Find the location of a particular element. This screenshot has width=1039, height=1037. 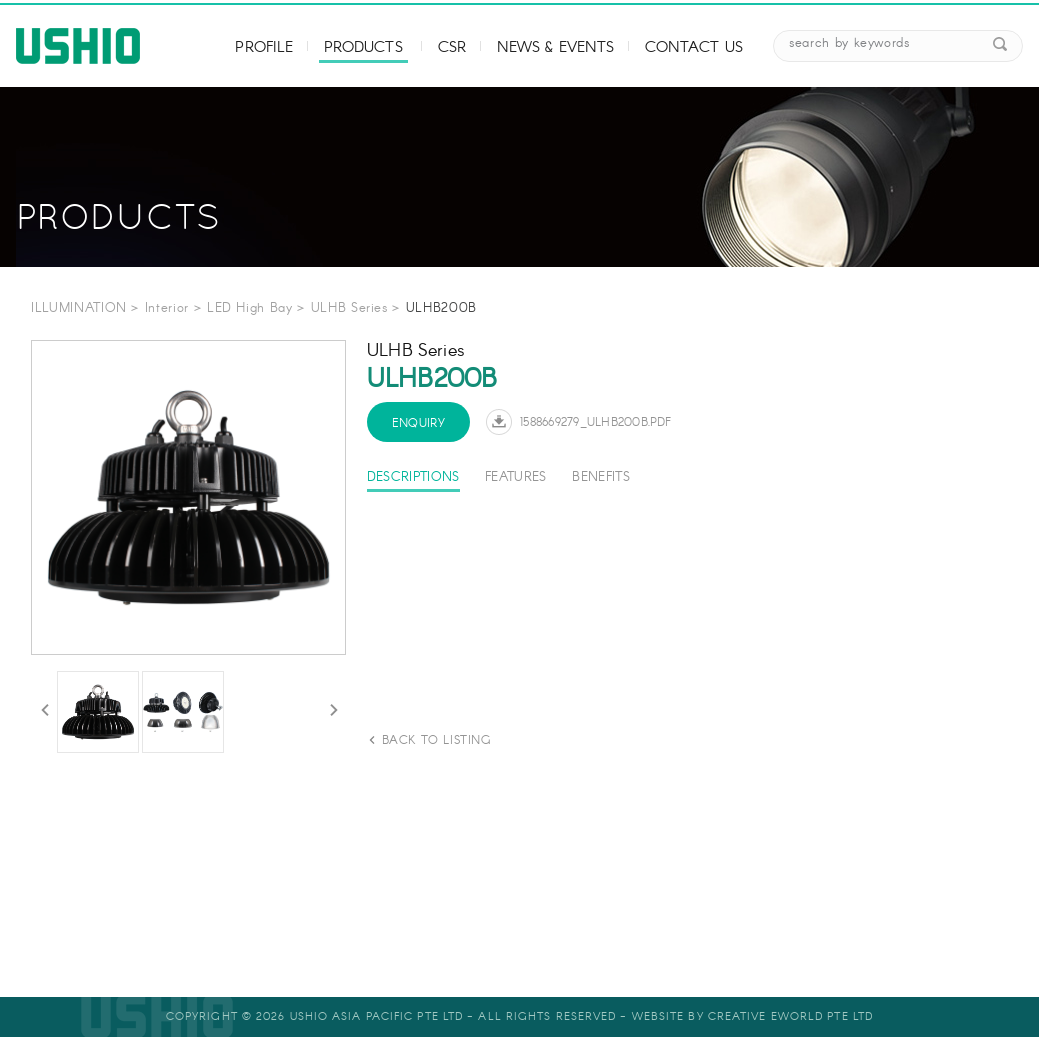

Contact Us is located at coordinates (694, 48).